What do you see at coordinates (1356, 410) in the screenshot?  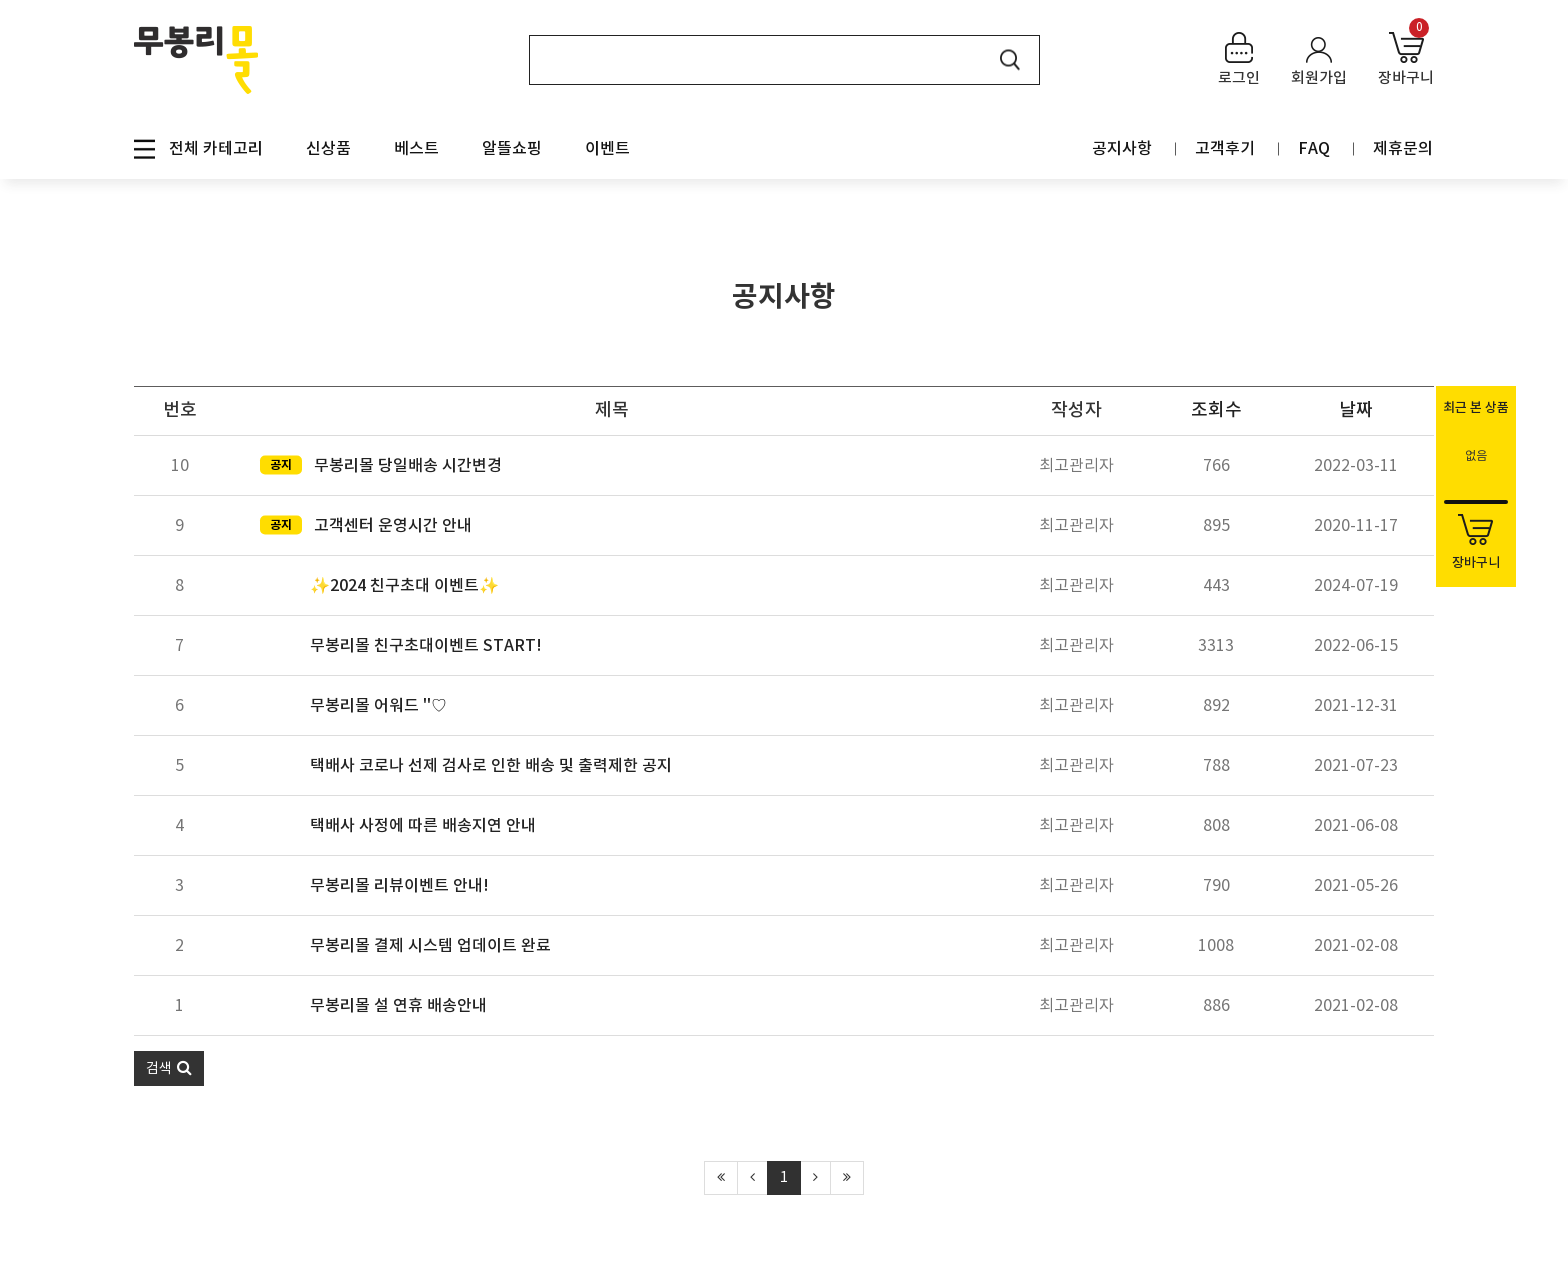 I see `날짜` at bounding box center [1356, 410].